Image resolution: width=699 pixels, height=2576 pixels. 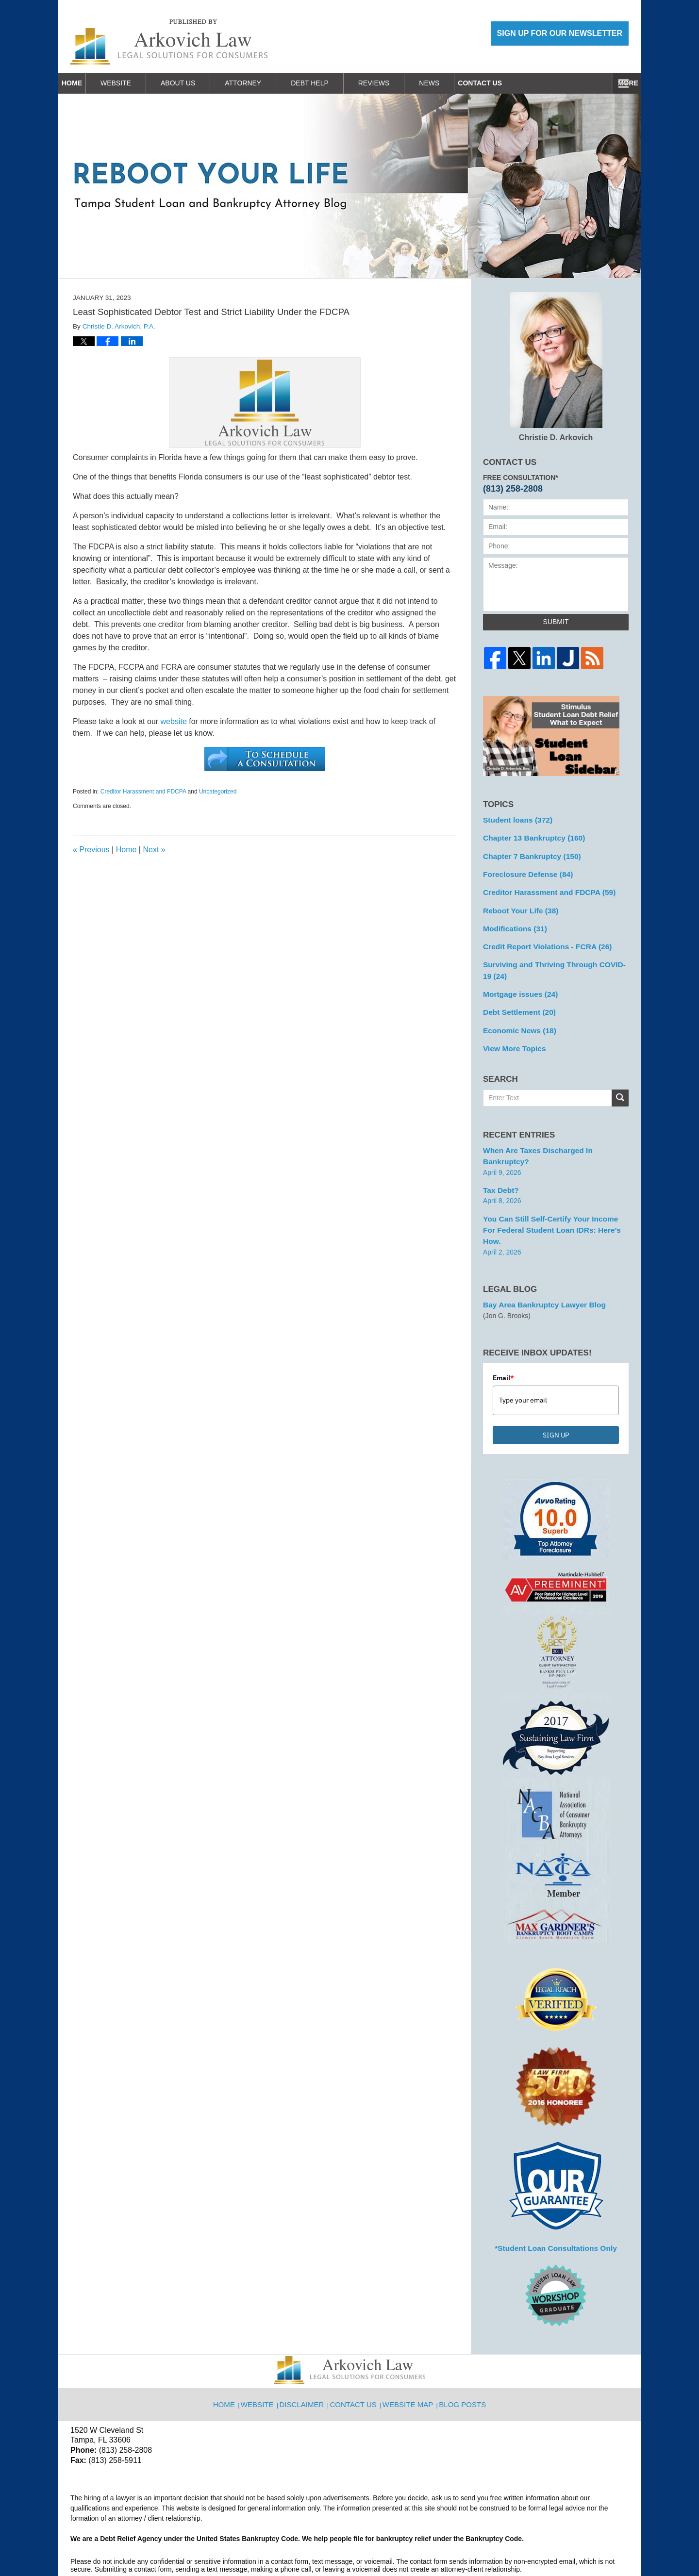 What do you see at coordinates (514, 819) in the screenshot?
I see `Student loans` at bounding box center [514, 819].